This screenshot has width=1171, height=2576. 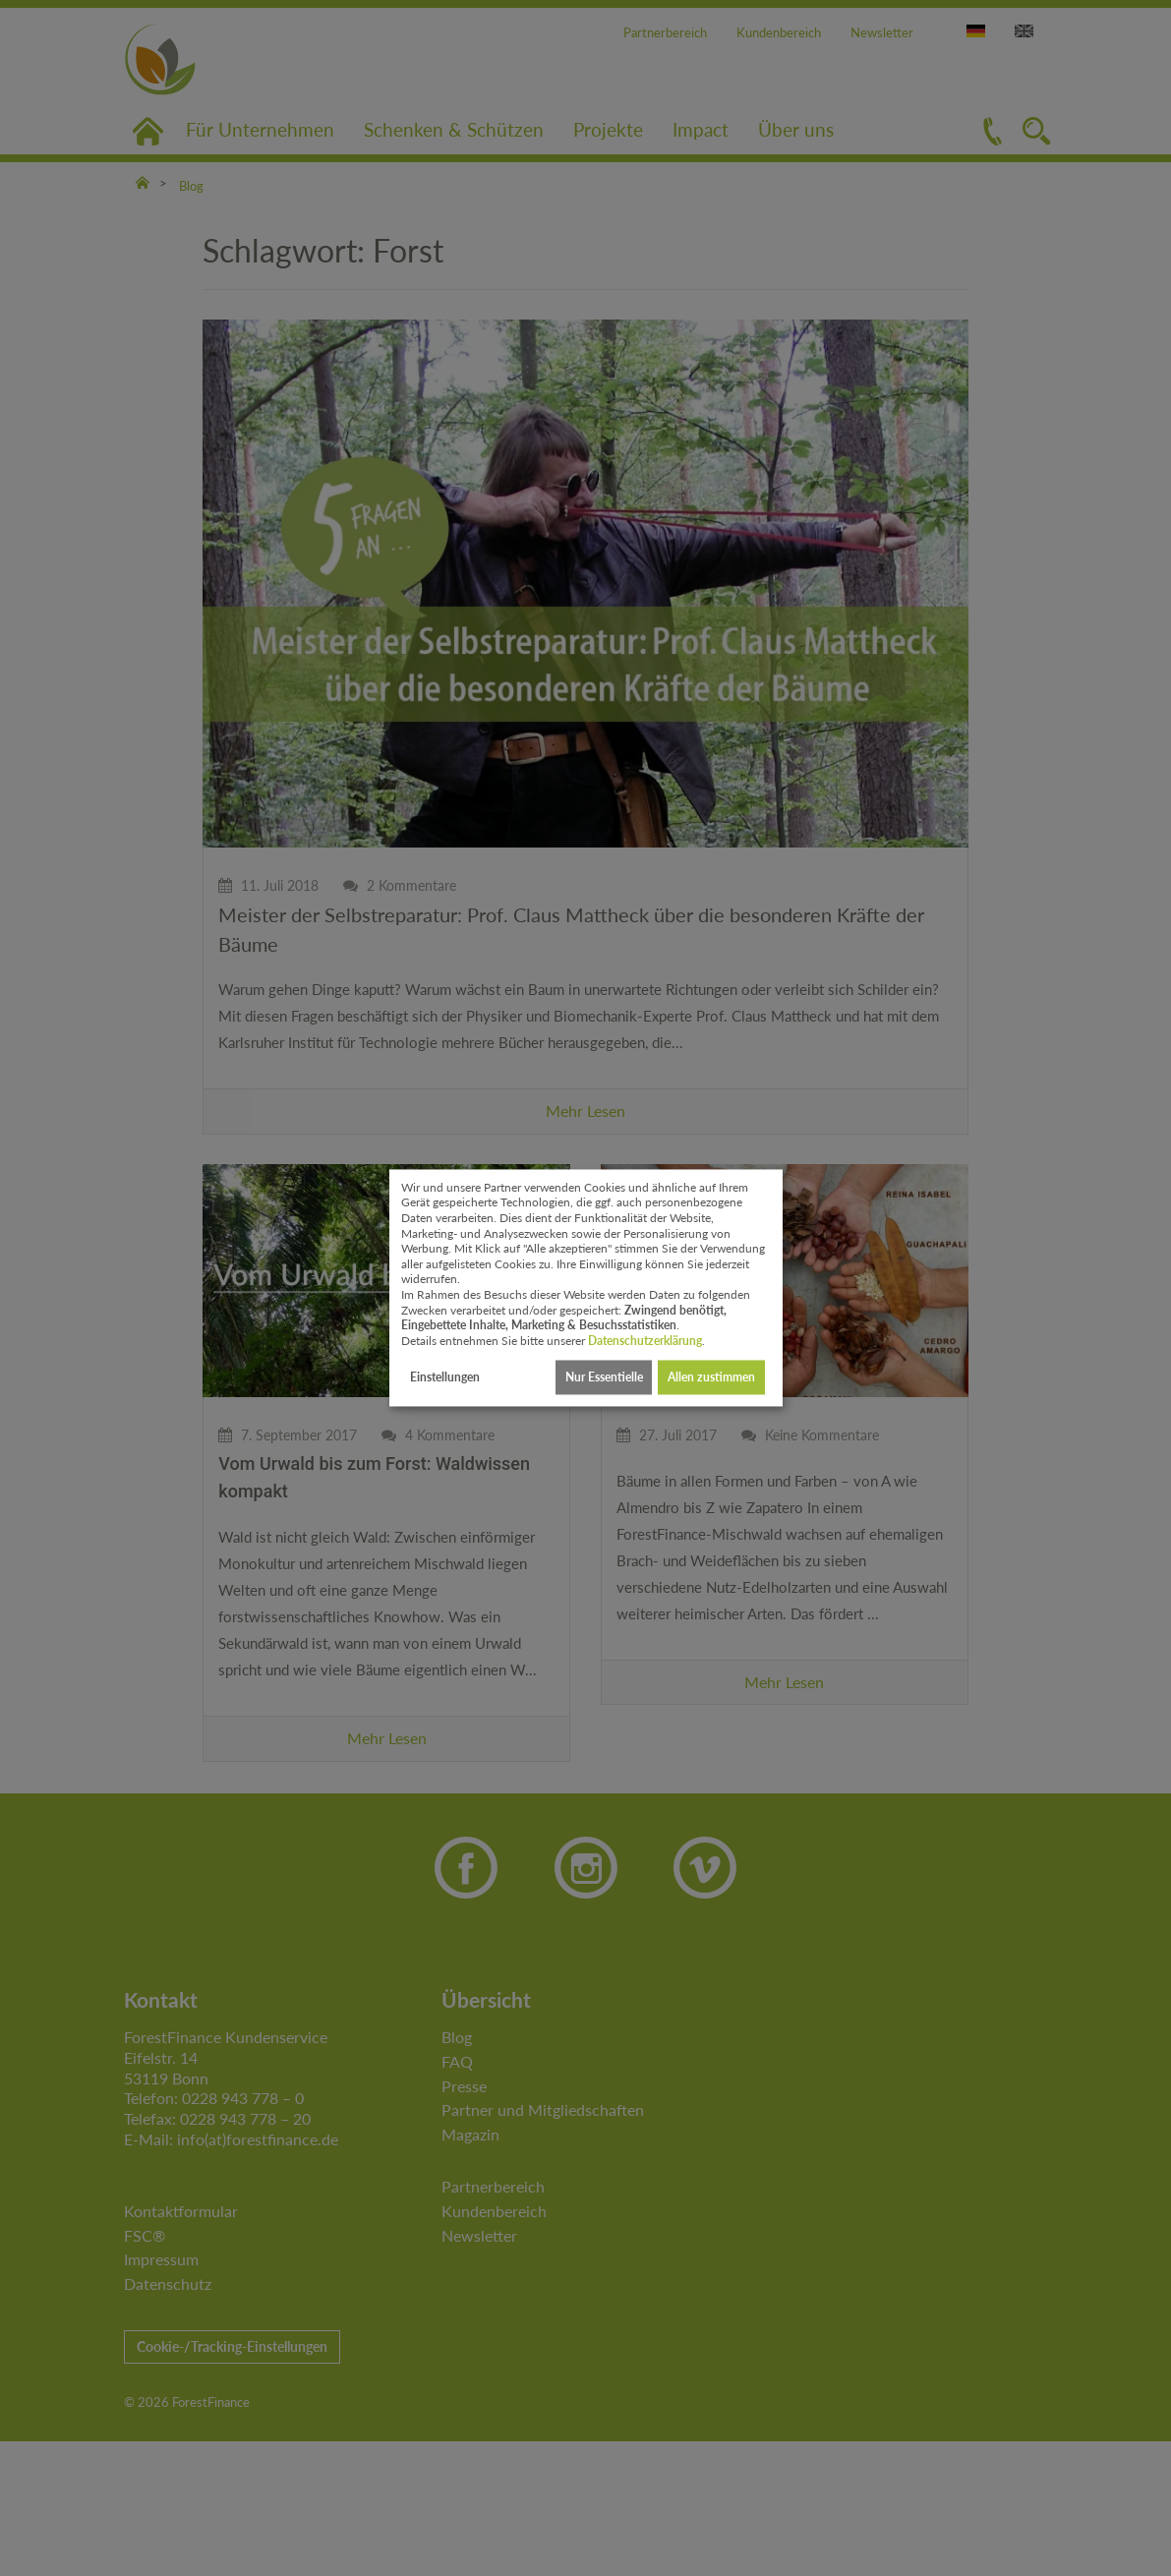 I want to click on Allen zustimmen, so click(x=711, y=1377).